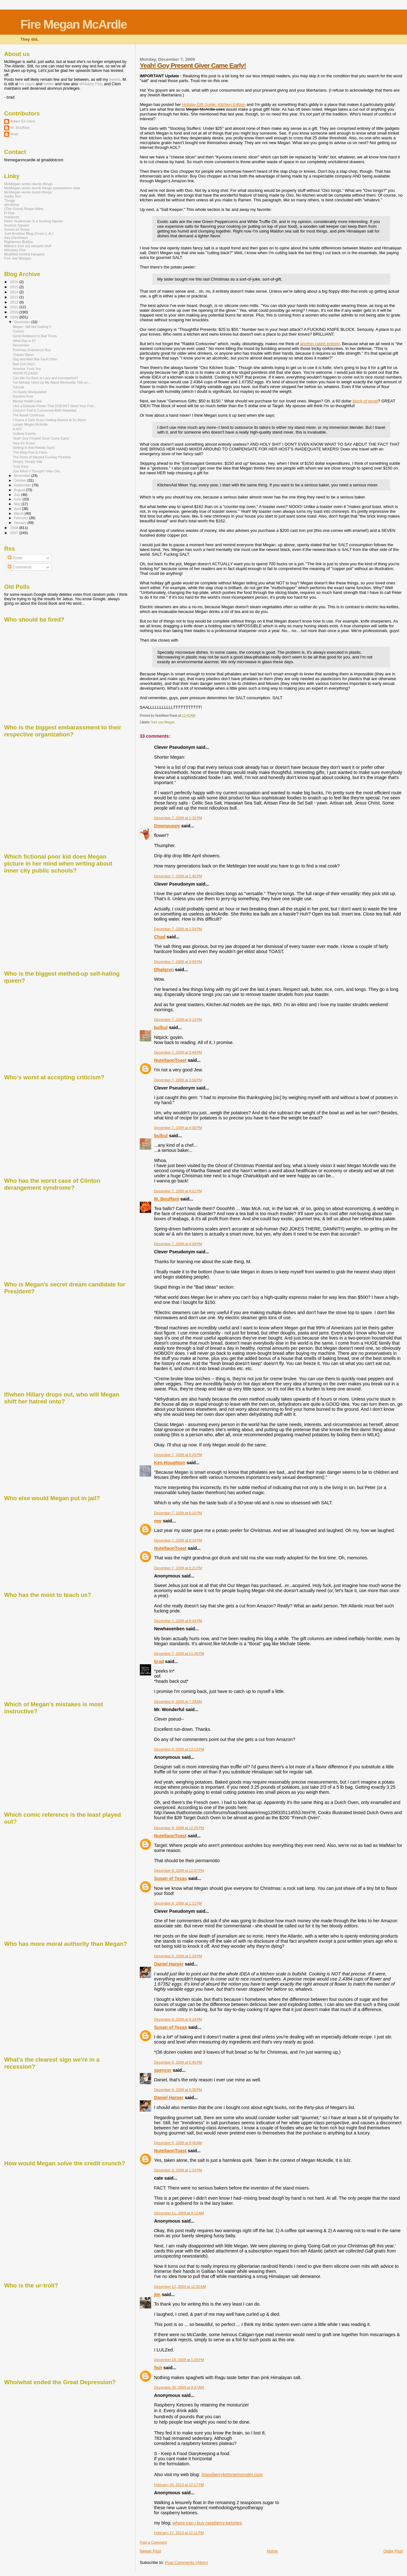  What do you see at coordinates (179, 1749) in the screenshot?
I see `December 8, 2009 at 12:13 PM` at bounding box center [179, 1749].